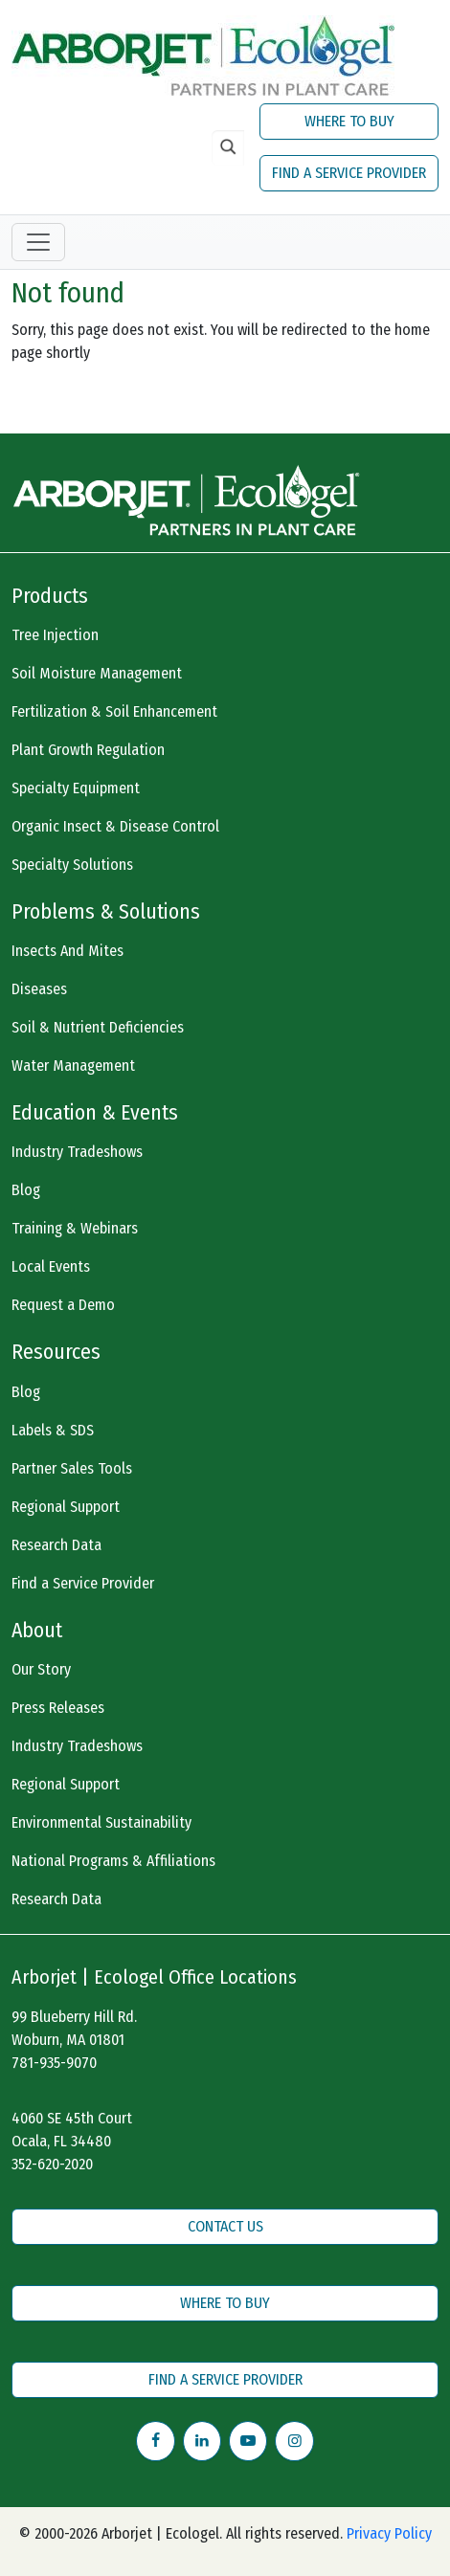 The height and width of the screenshot is (2576, 450). What do you see at coordinates (25, 1190) in the screenshot?
I see `Blog` at bounding box center [25, 1190].